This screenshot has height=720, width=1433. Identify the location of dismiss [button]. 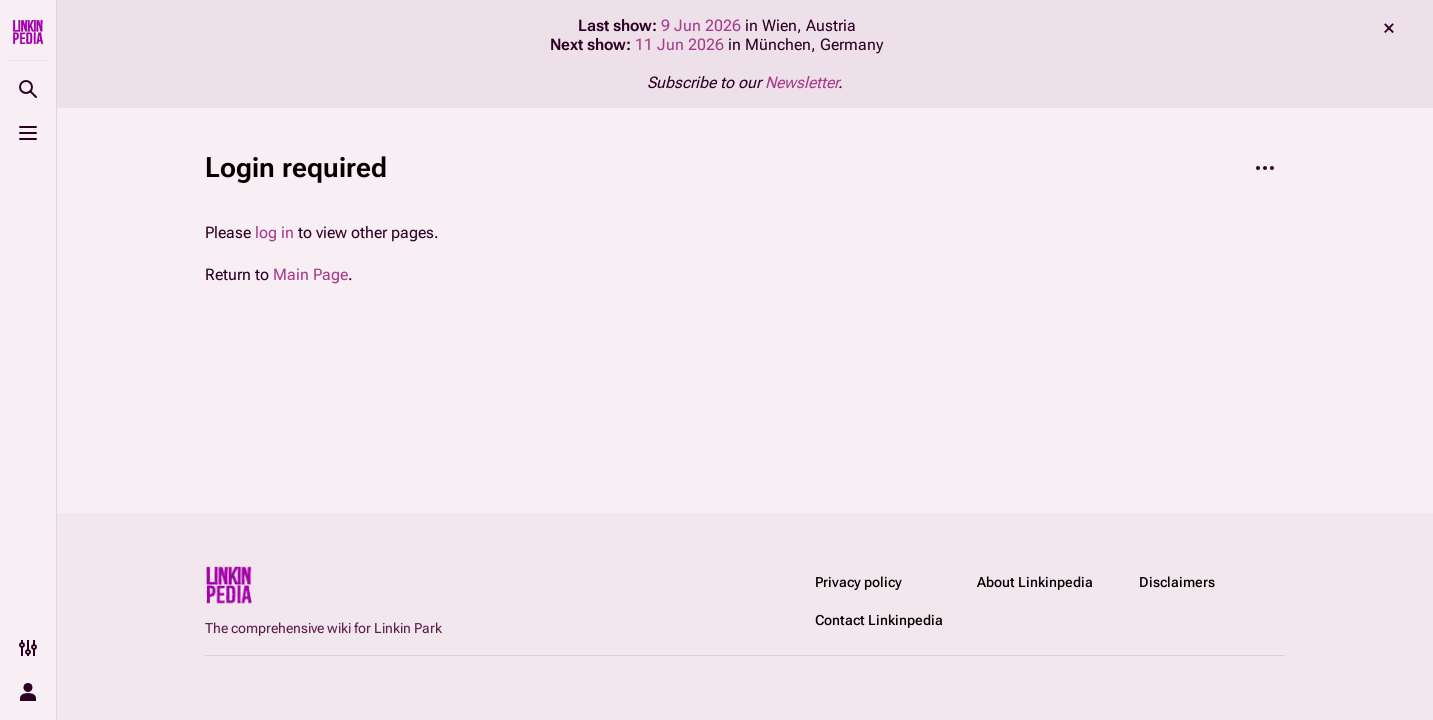
(1389, 28).